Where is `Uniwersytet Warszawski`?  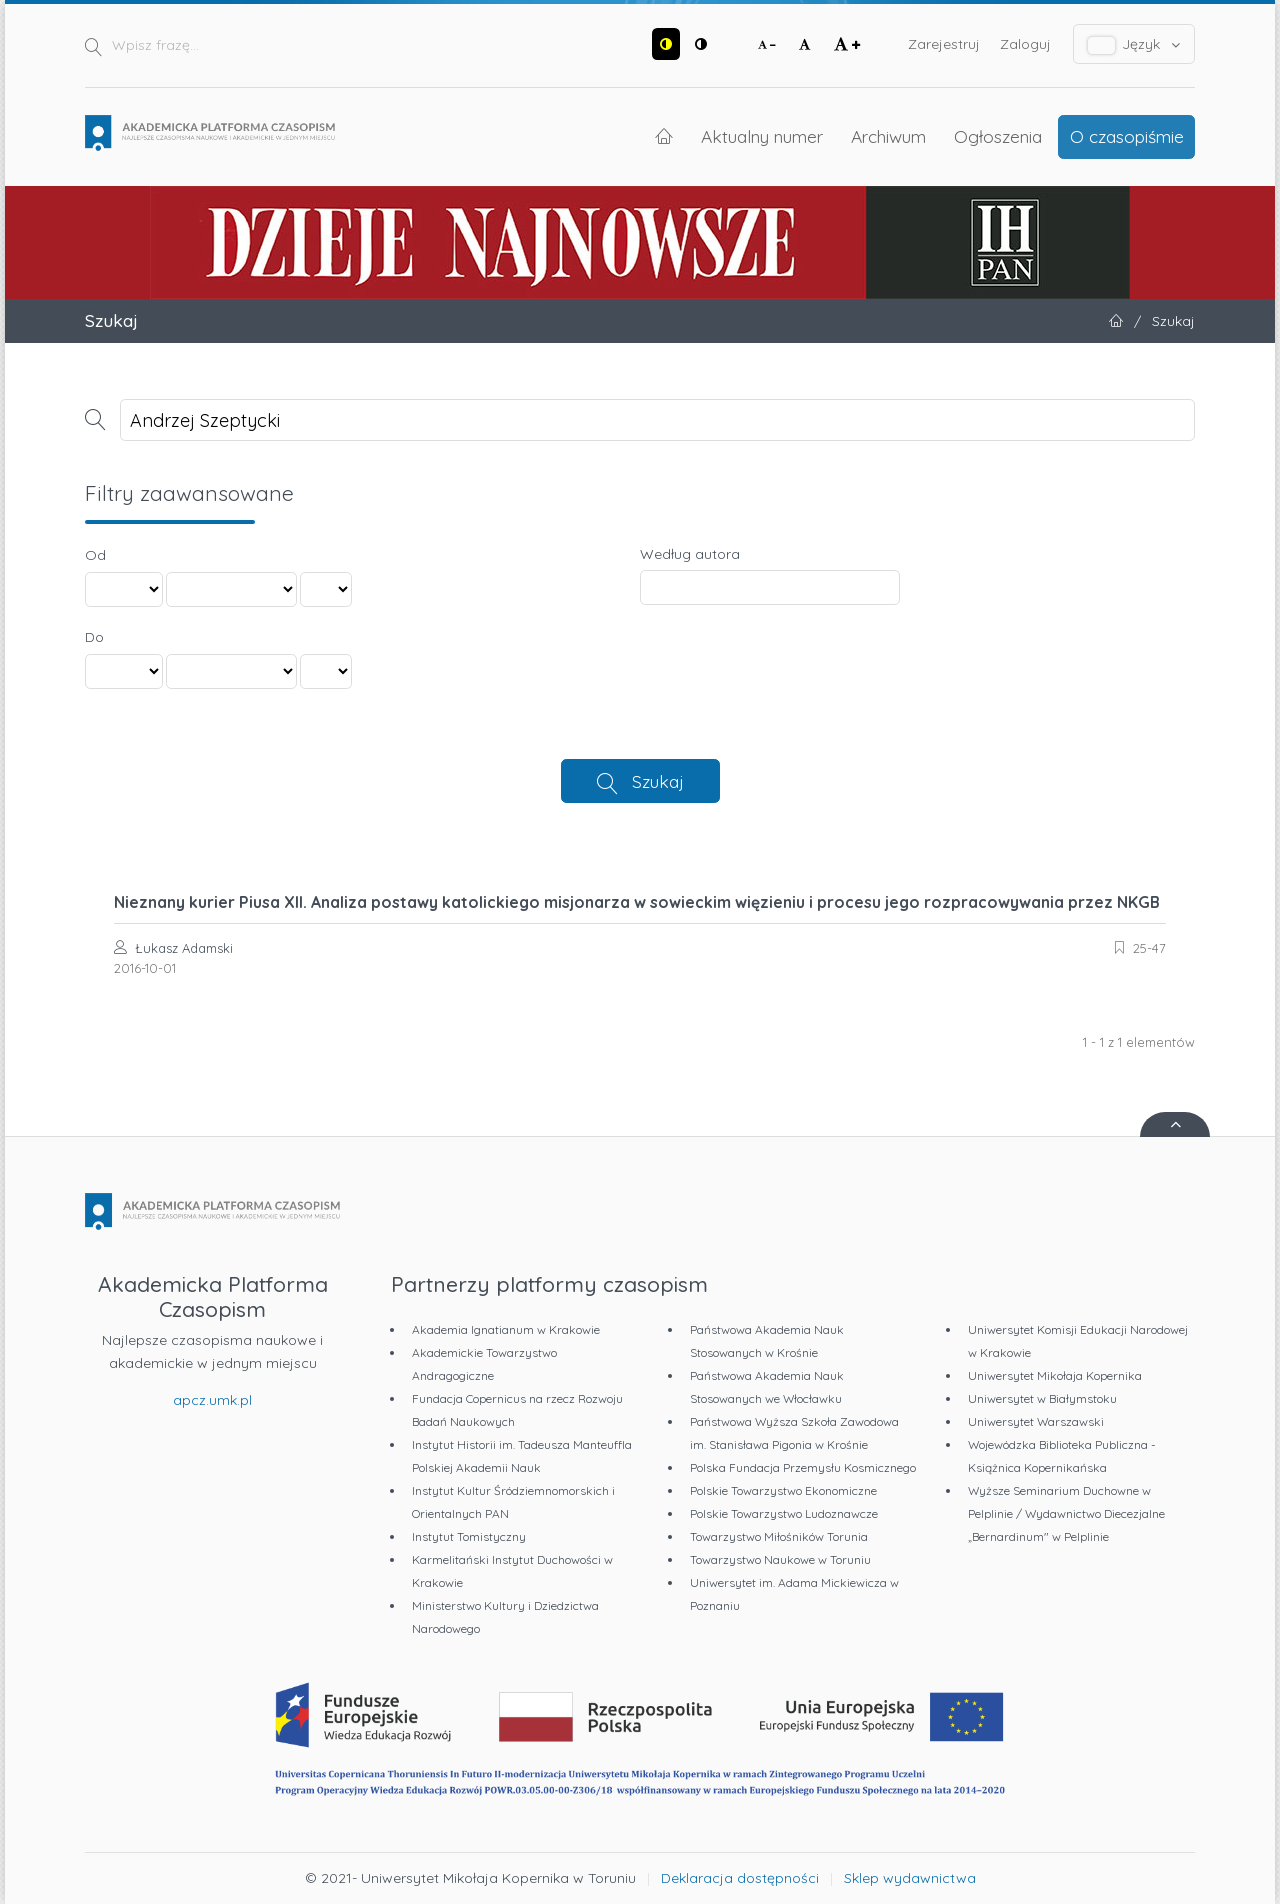
Uniwersytet Warszawski is located at coordinates (1036, 1421).